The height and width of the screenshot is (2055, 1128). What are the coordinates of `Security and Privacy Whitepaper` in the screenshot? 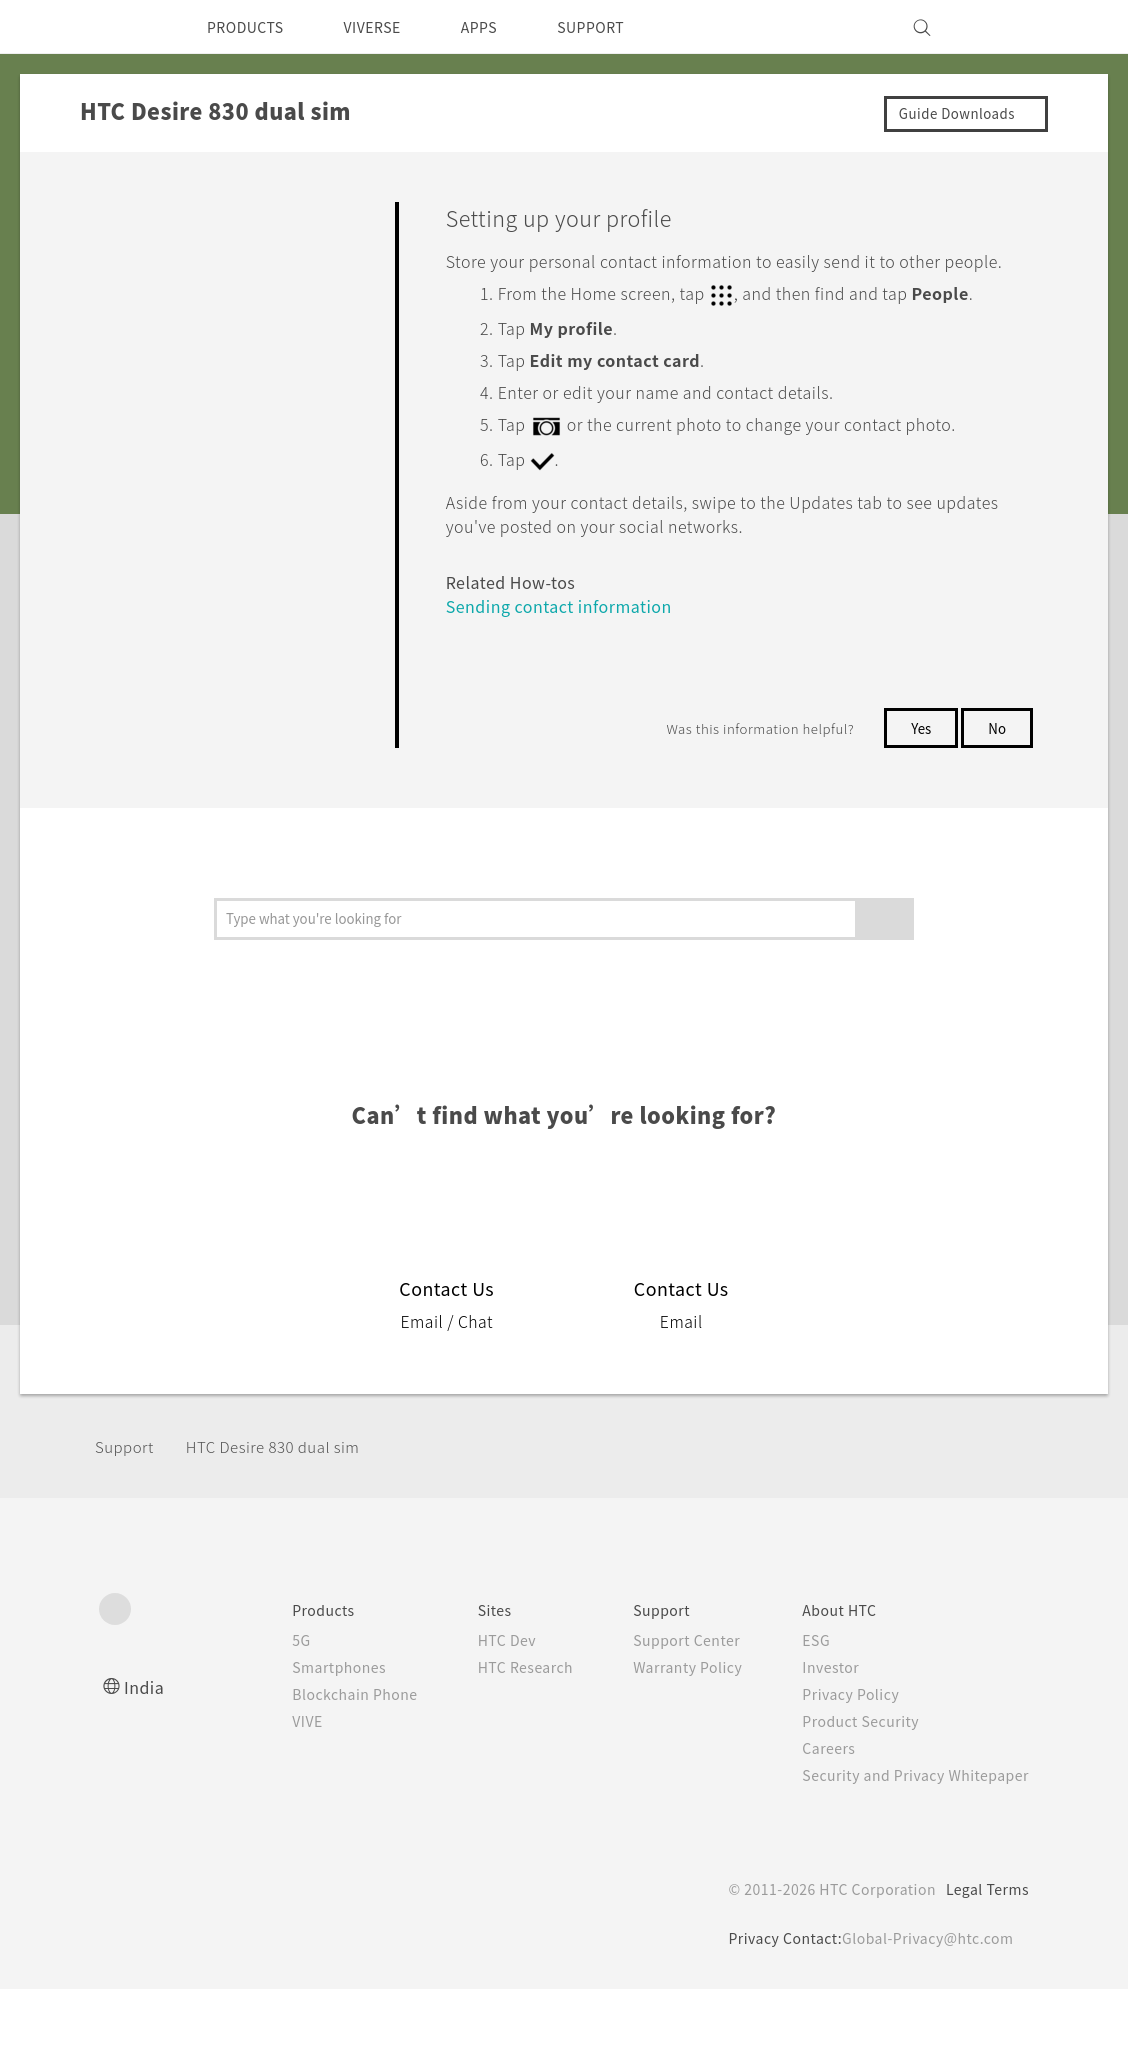 It's located at (907, 1841).